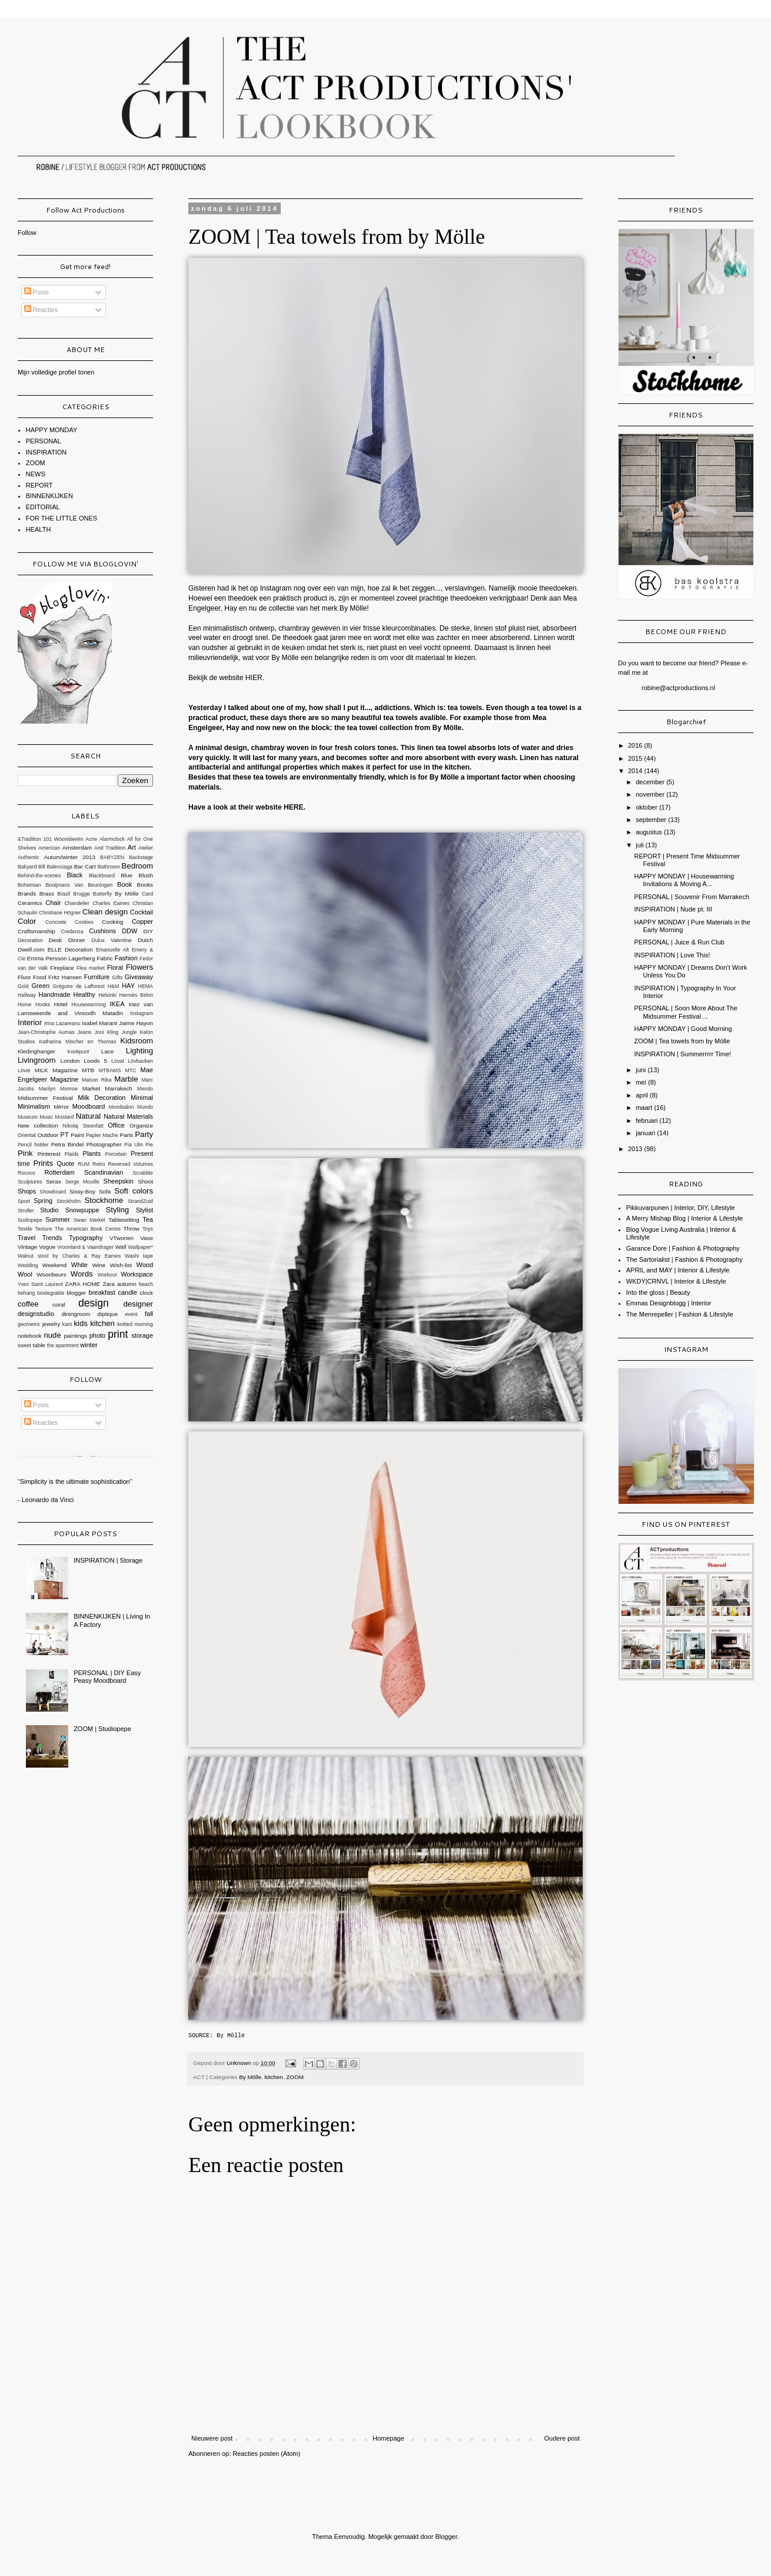  What do you see at coordinates (131, 1228) in the screenshot?
I see `Throw` at bounding box center [131, 1228].